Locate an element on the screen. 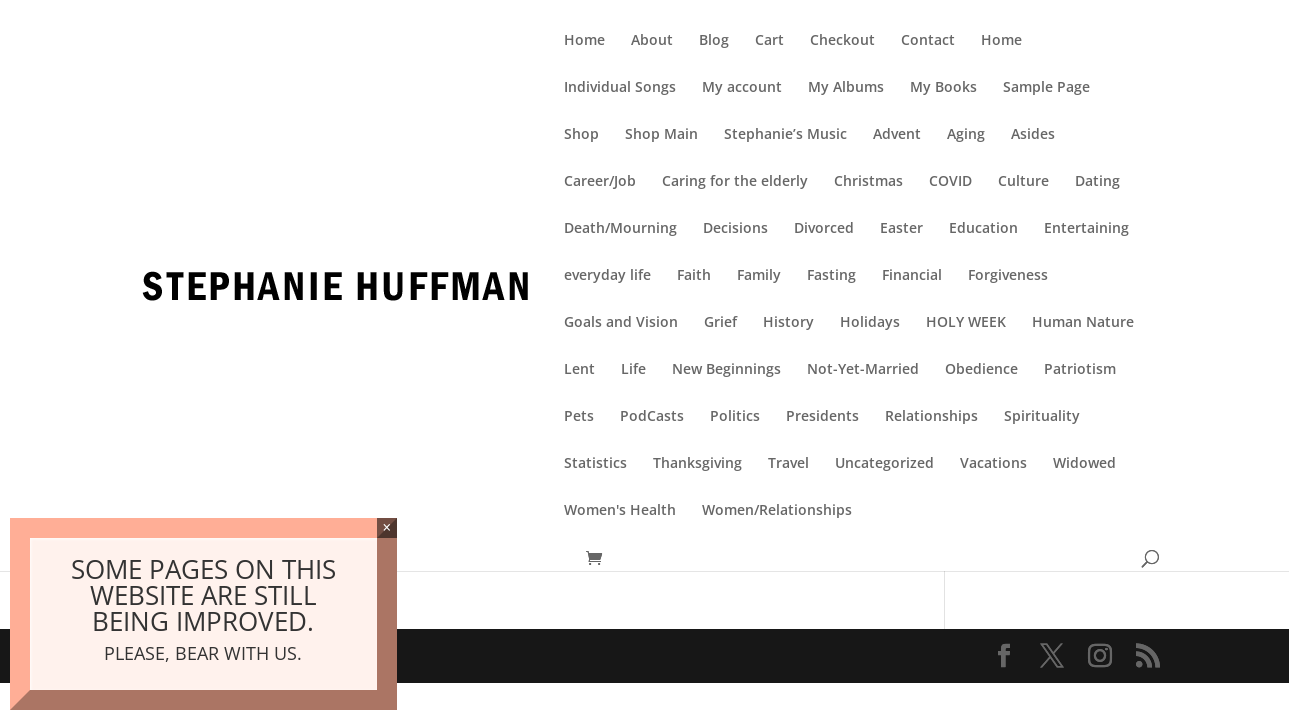  Life is located at coordinates (633, 370).